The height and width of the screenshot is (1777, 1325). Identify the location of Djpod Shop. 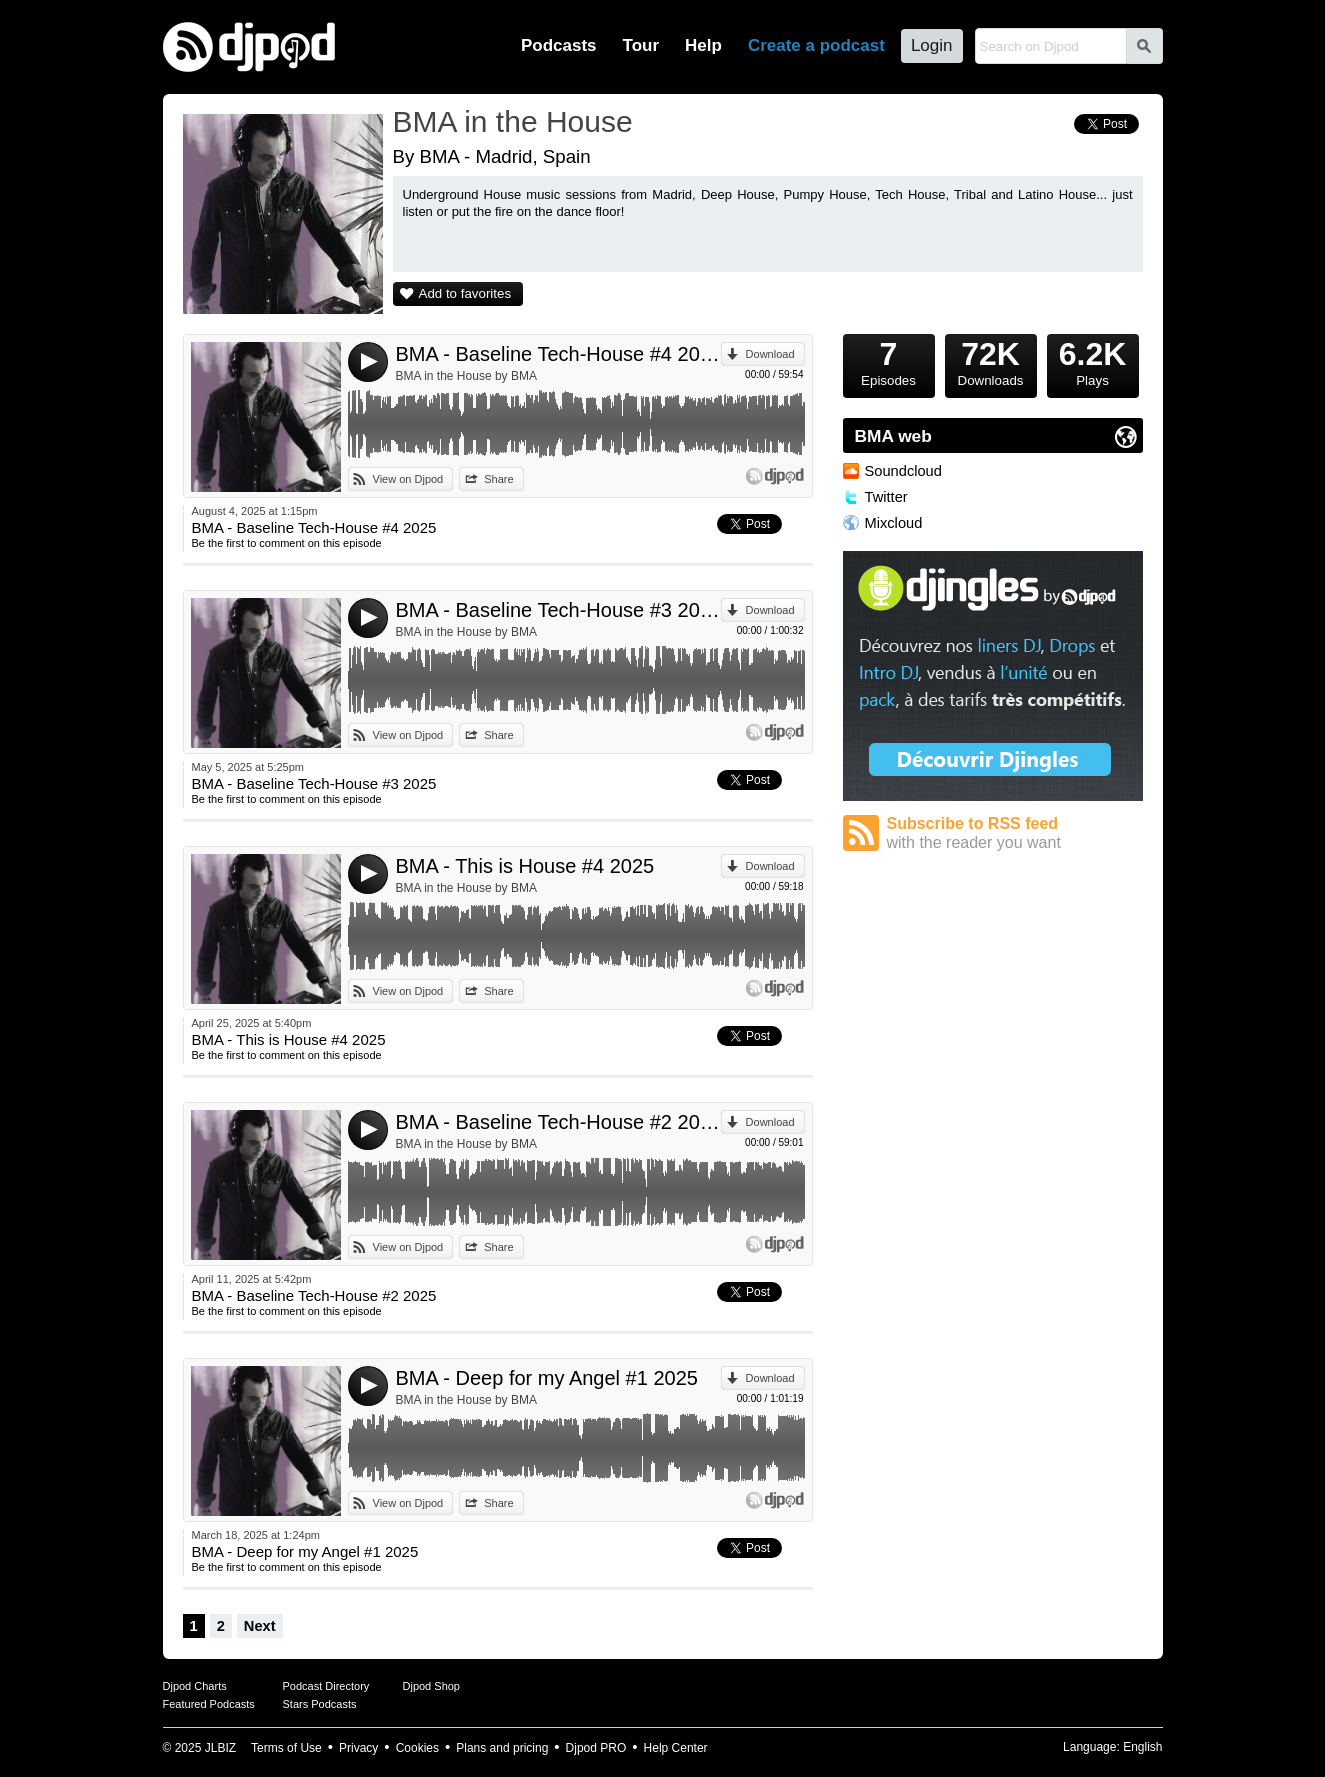
(432, 1686).